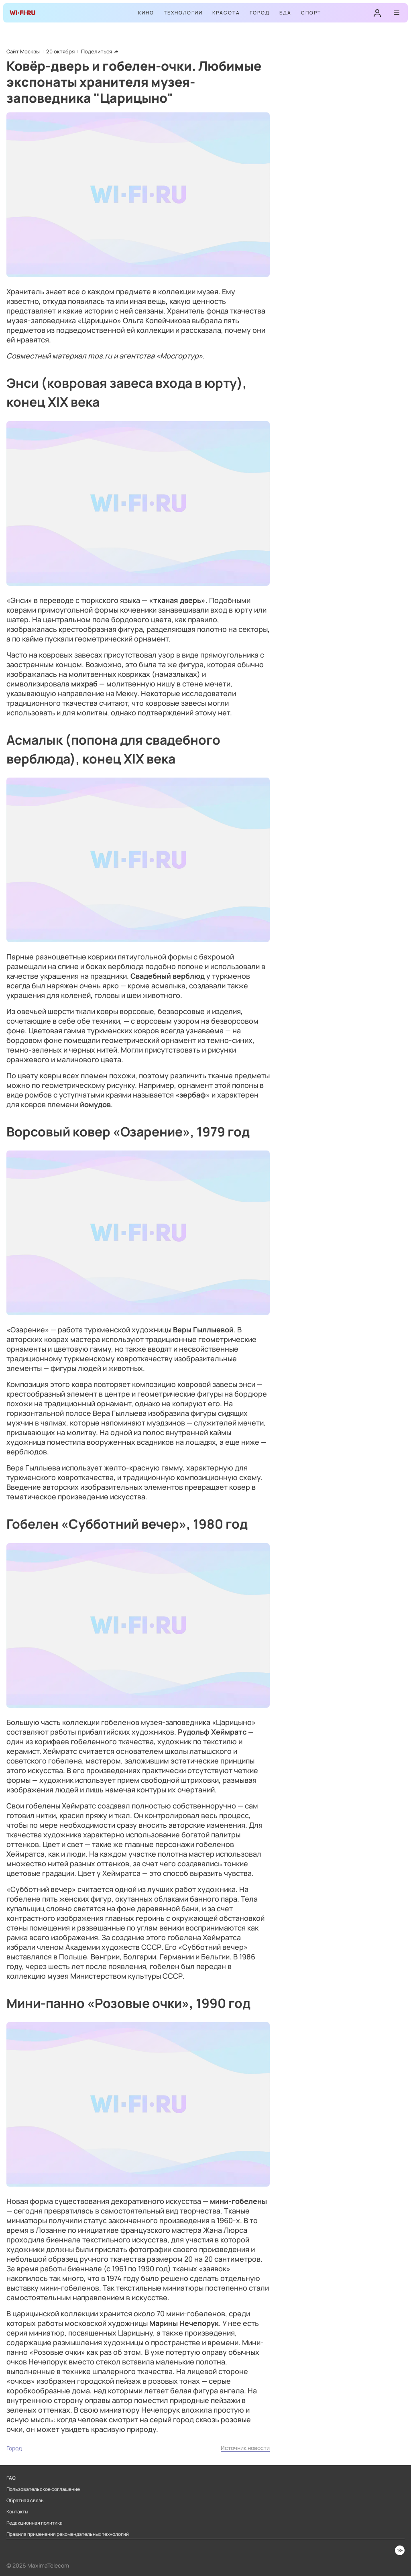  I want to click on Кино, so click(146, 12).